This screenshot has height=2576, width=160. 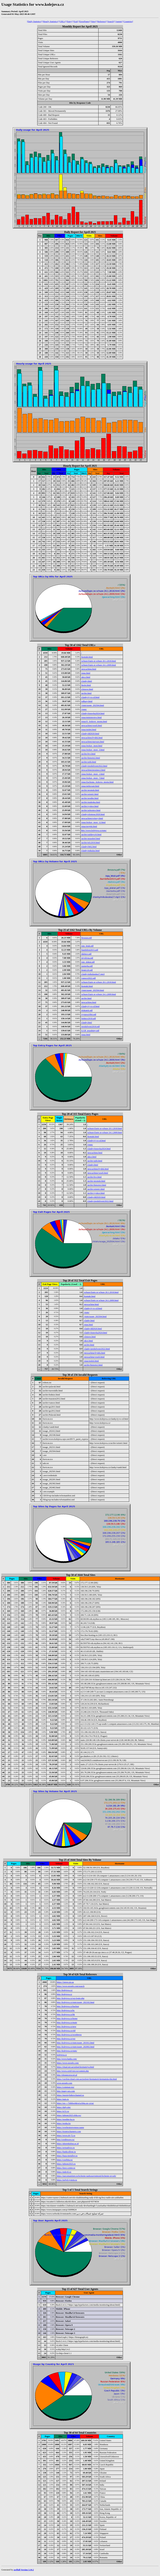 What do you see at coordinates (64, 1994) in the screenshot?
I see `http://kolejova.cz` at bounding box center [64, 1994].